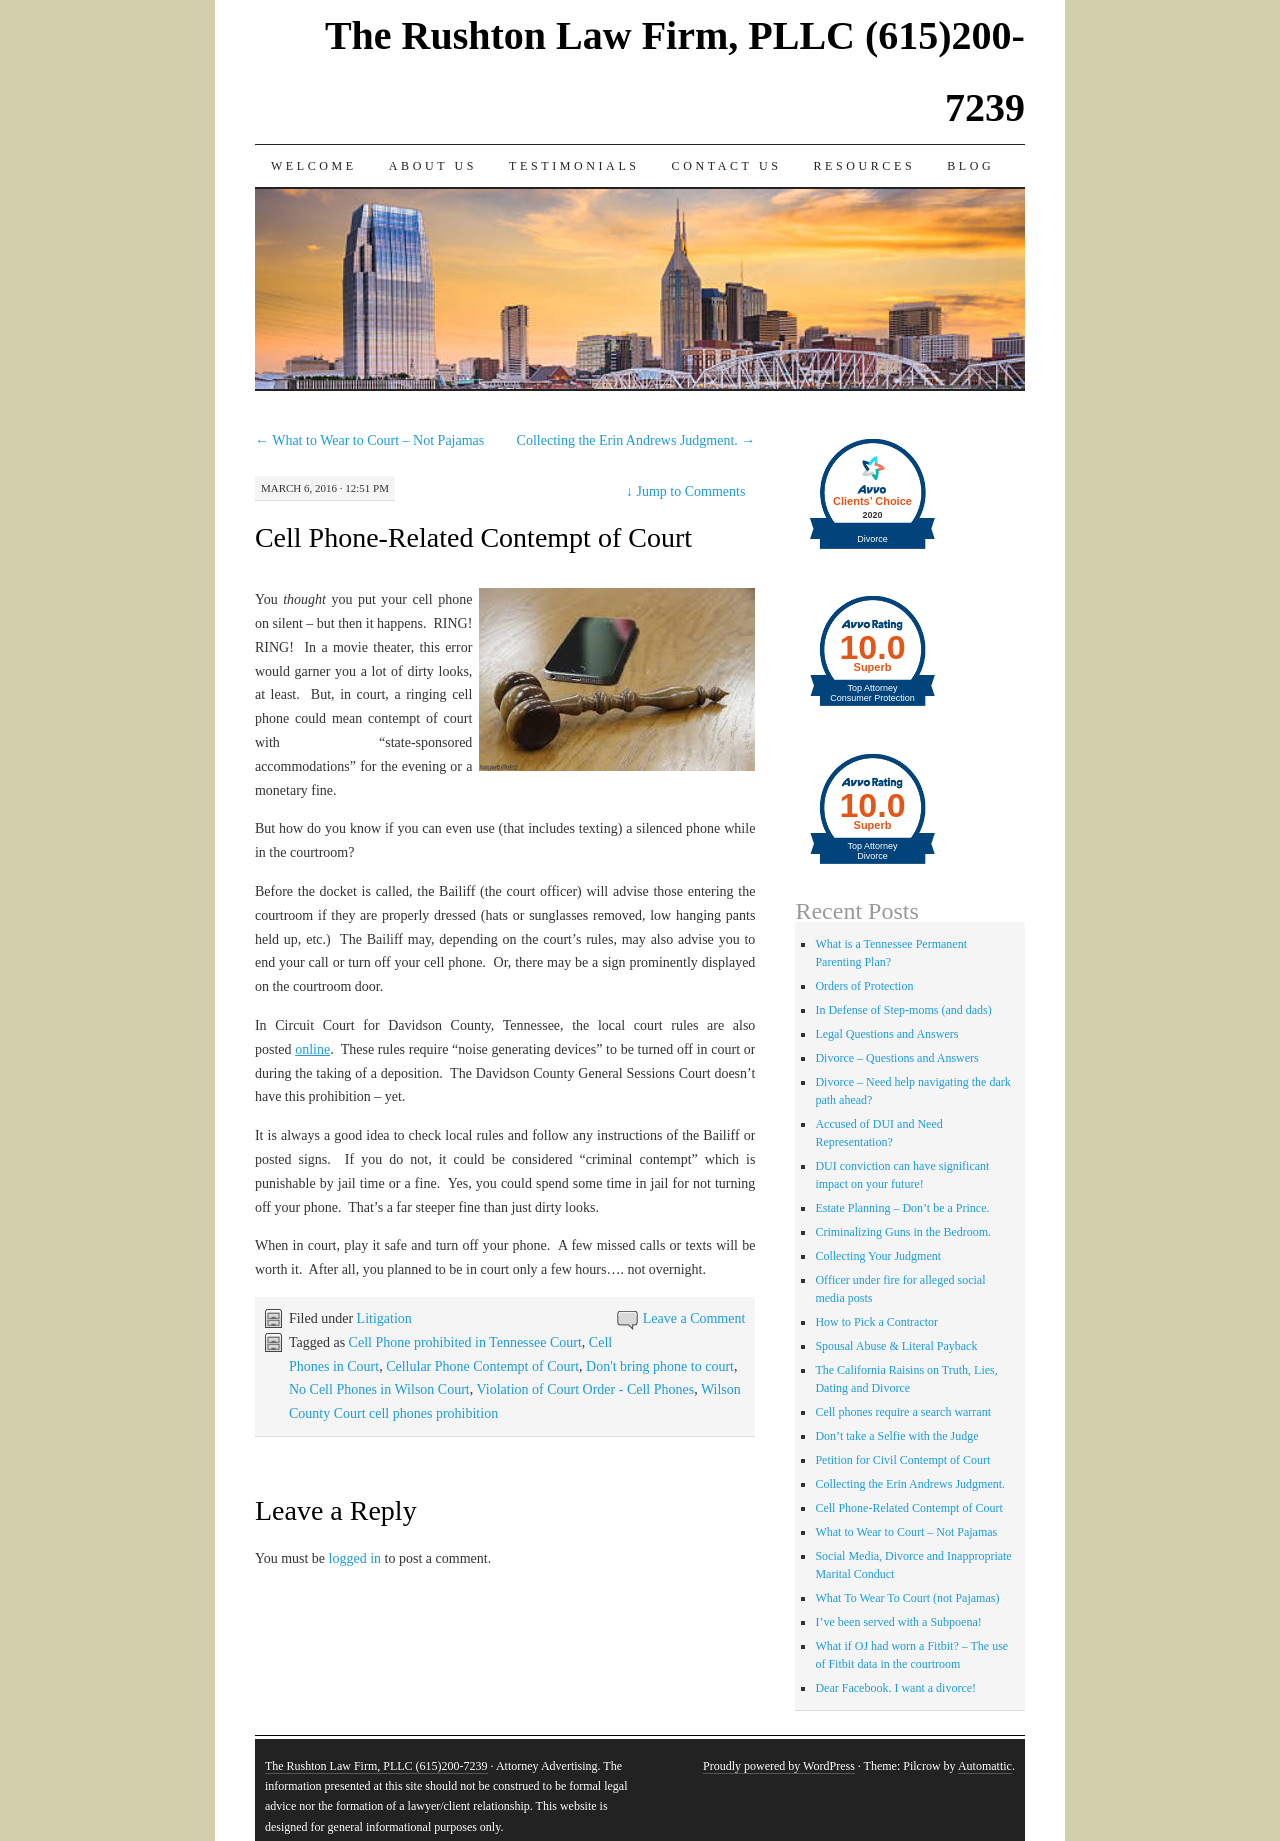 This screenshot has height=1841, width=1280. What do you see at coordinates (864, 986) in the screenshot?
I see `Orders of Protection` at bounding box center [864, 986].